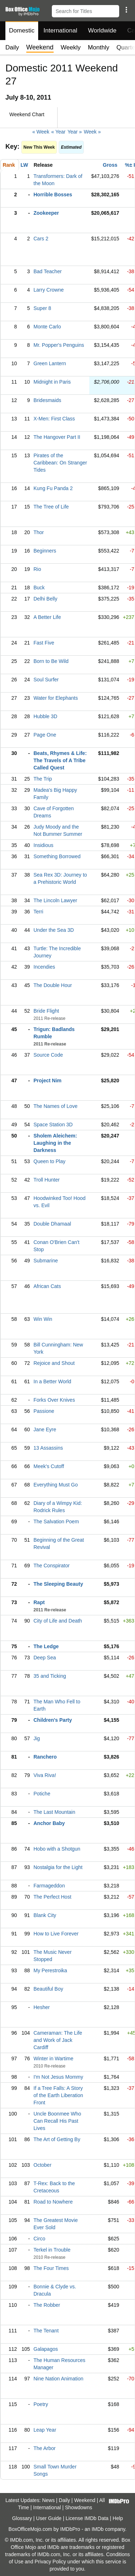 This screenshot has height=2576, width=135. What do you see at coordinates (43, 1411) in the screenshot?
I see `Passione` at bounding box center [43, 1411].